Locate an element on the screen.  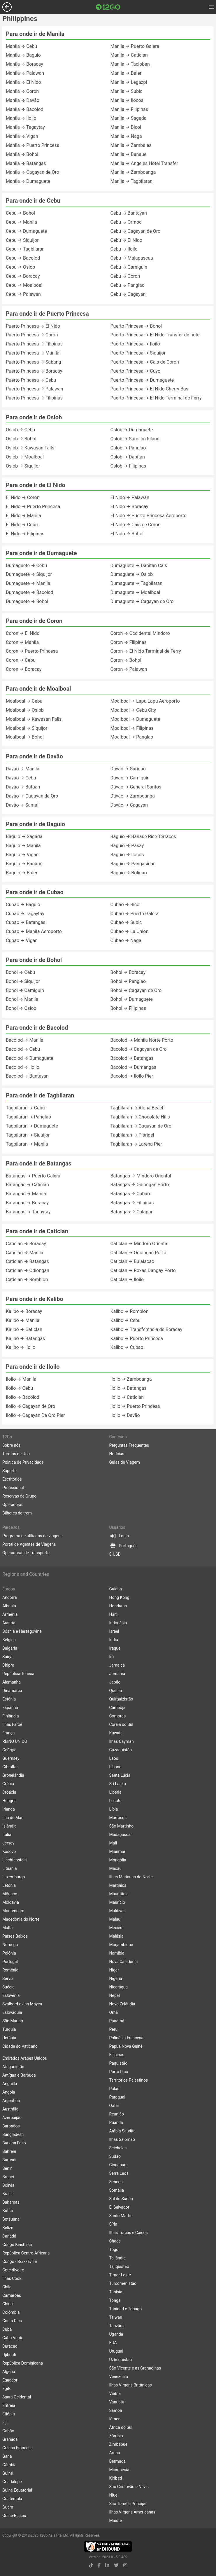
Manila → Puerto Galera is located at coordinates (134, 46).